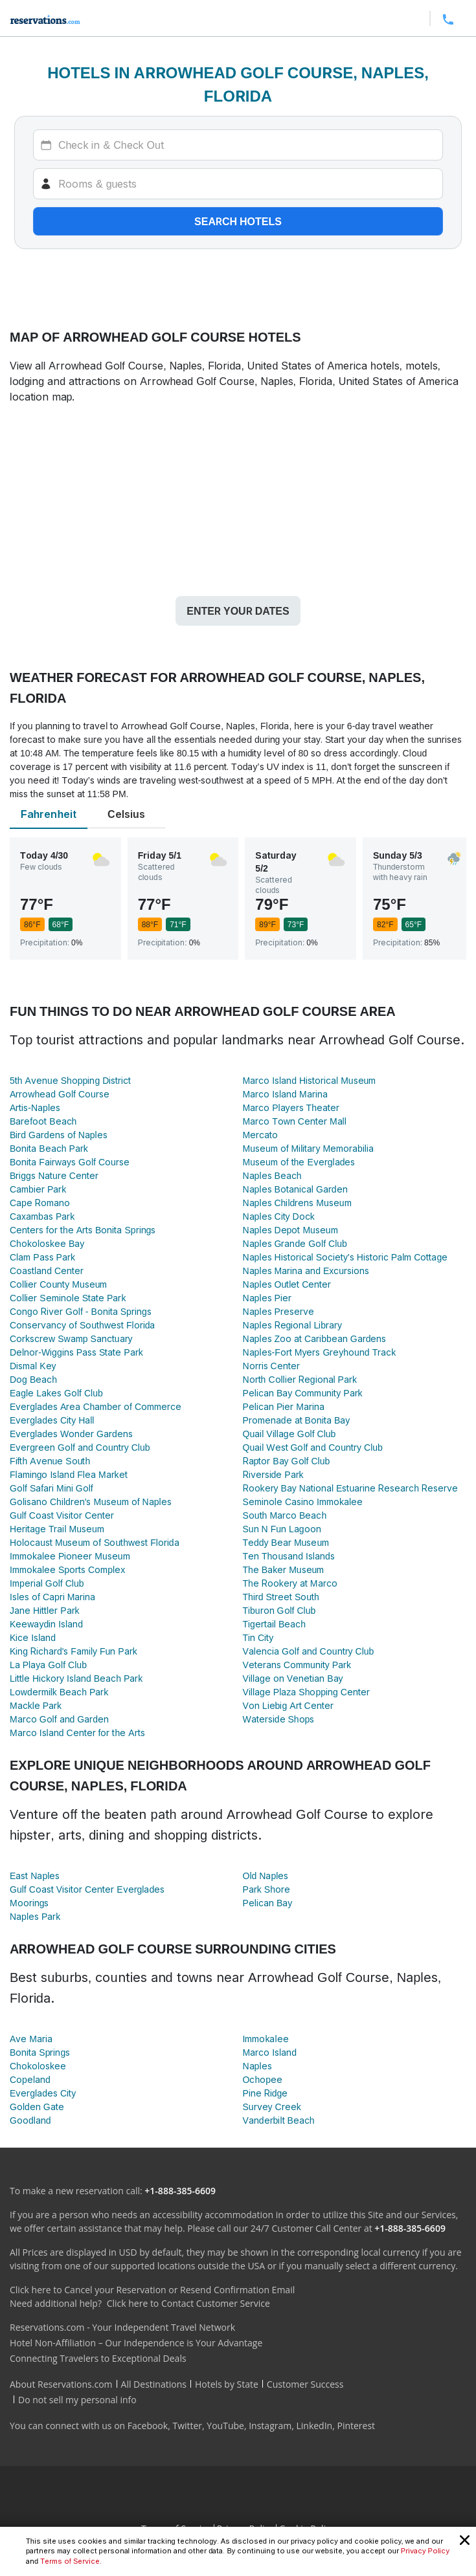 The width and height of the screenshot is (476, 2576). What do you see at coordinates (49, 1148) in the screenshot?
I see `Bonita Beach Park` at bounding box center [49, 1148].